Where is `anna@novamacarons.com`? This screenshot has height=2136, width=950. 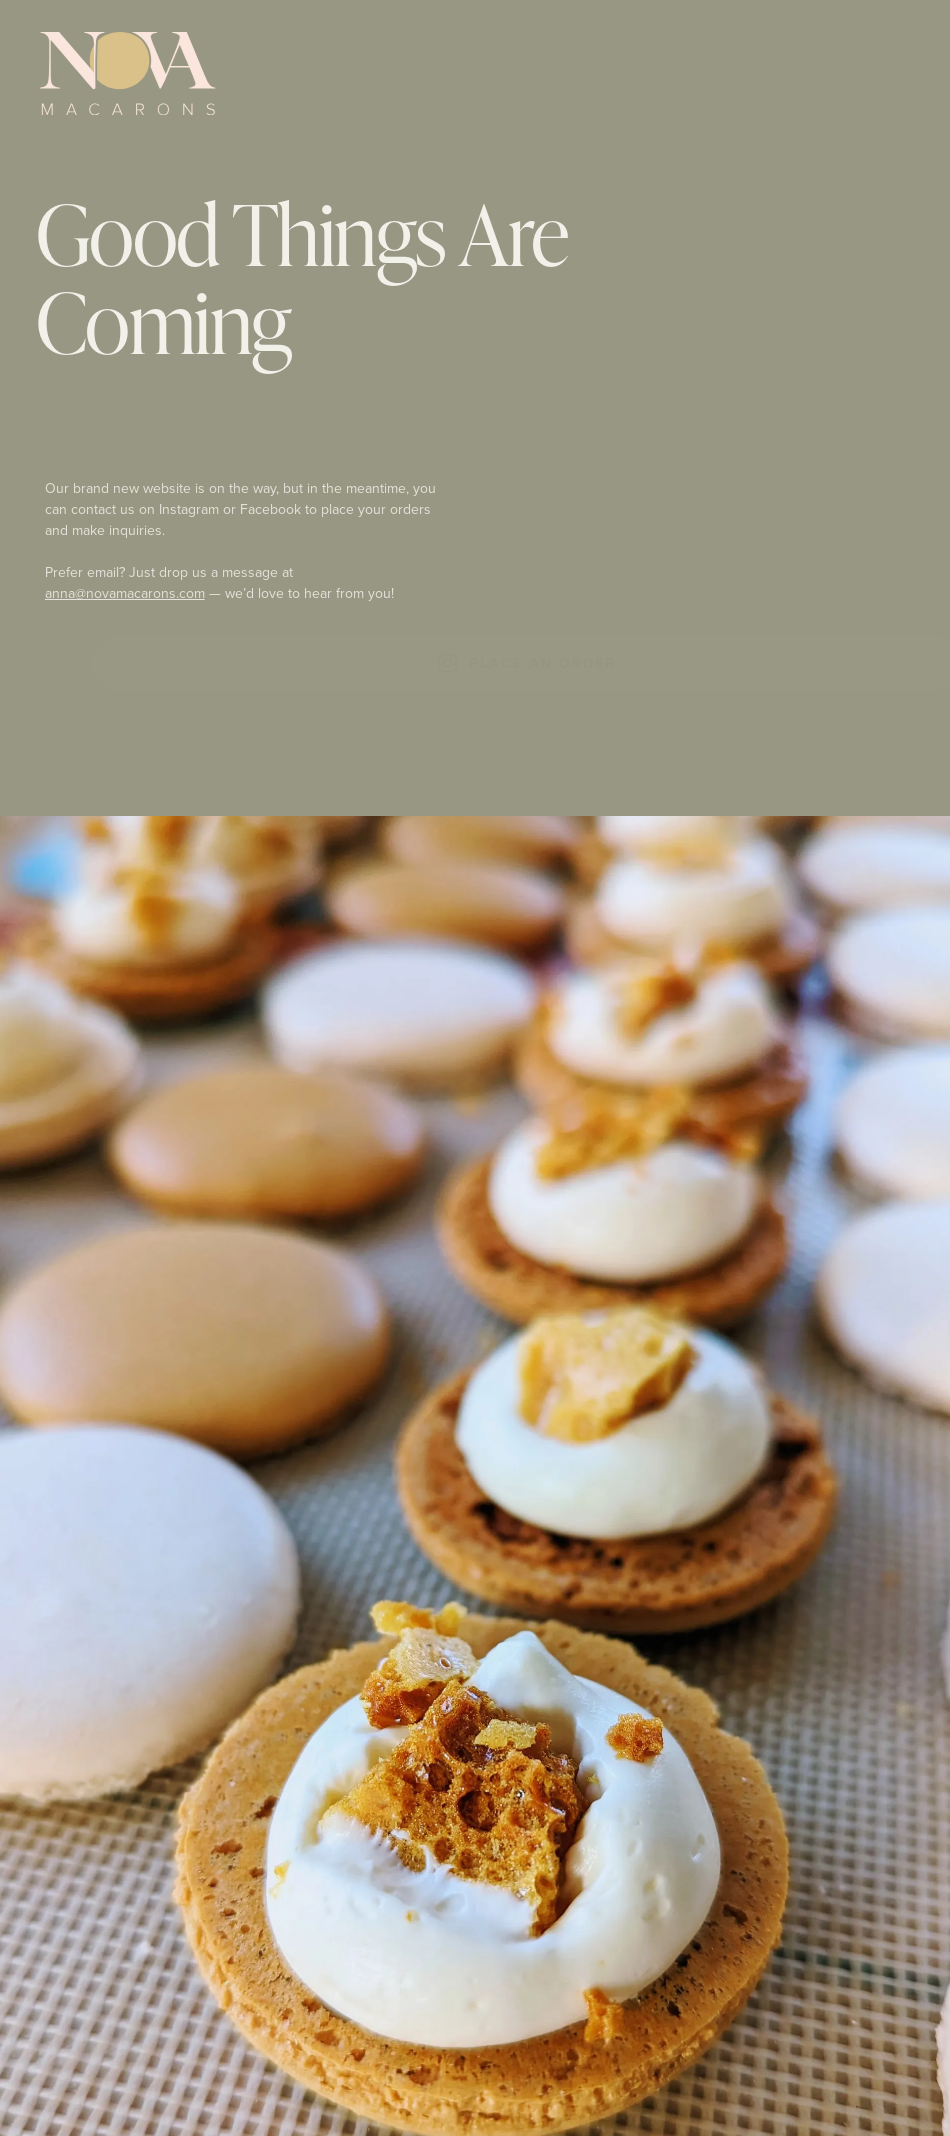 anna@novamacarons.com is located at coordinates (126, 593).